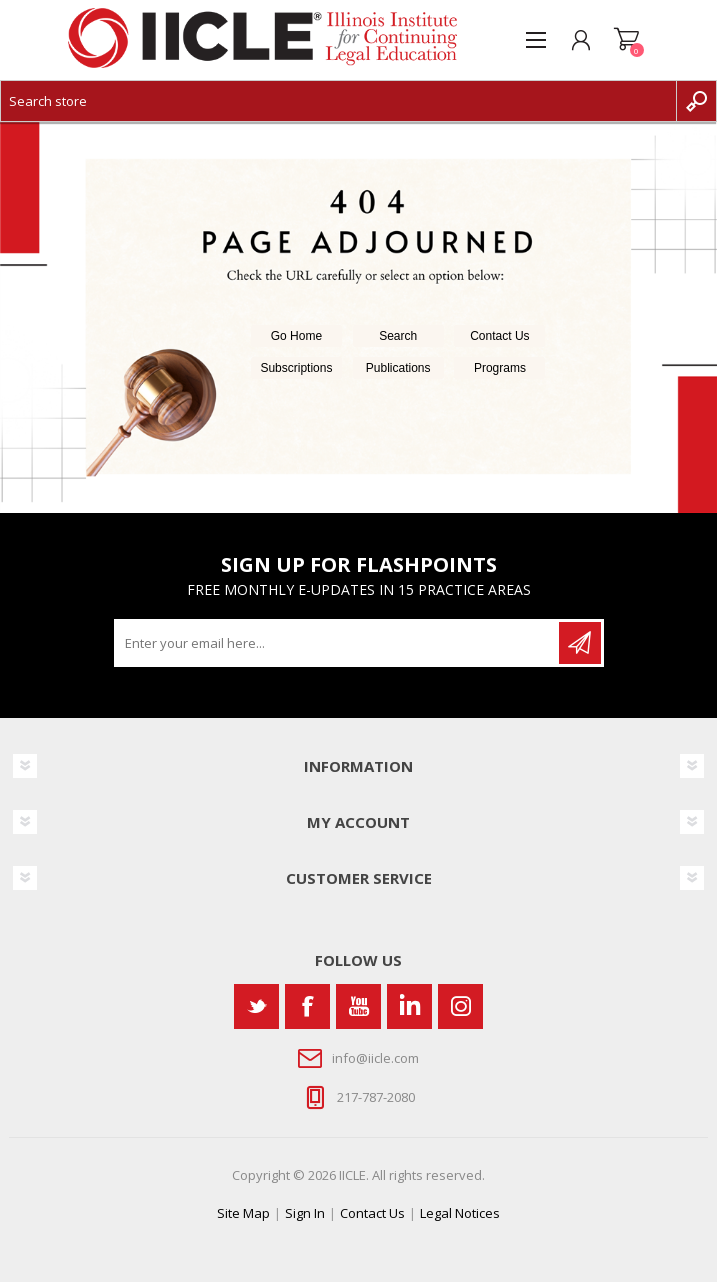 The image size is (717, 1282). Describe the element at coordinates (338, 643) in the screenshot. I see `[Sign up for our newsletter]` at that location.